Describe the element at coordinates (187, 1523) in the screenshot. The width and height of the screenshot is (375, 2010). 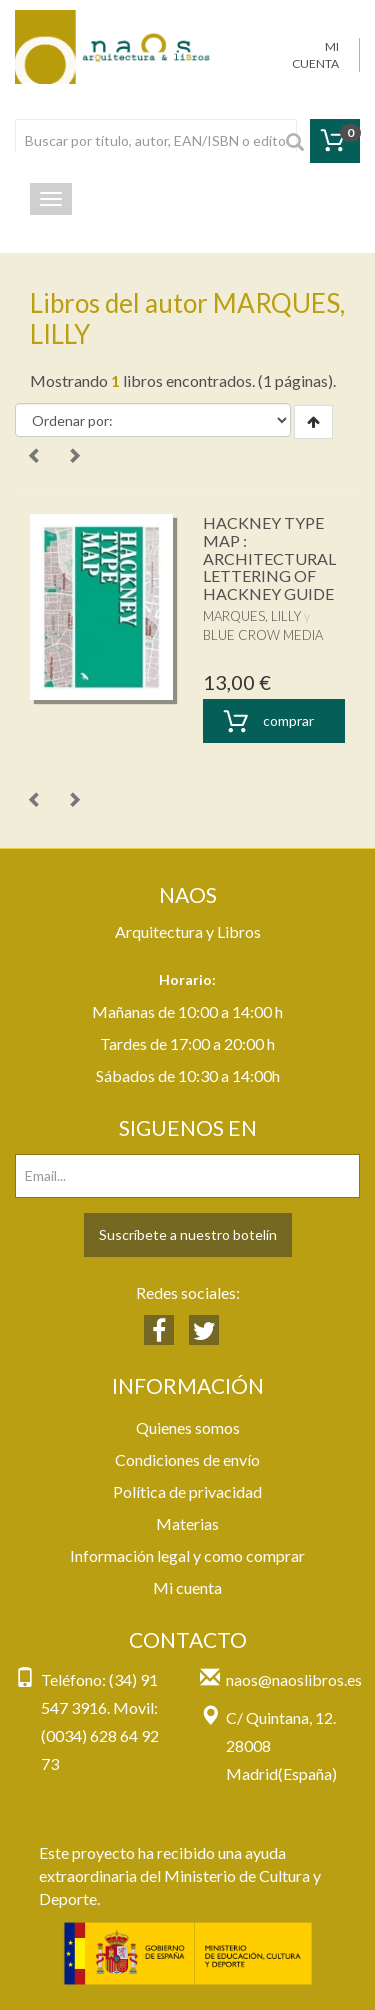
I see `Materias` at that location.